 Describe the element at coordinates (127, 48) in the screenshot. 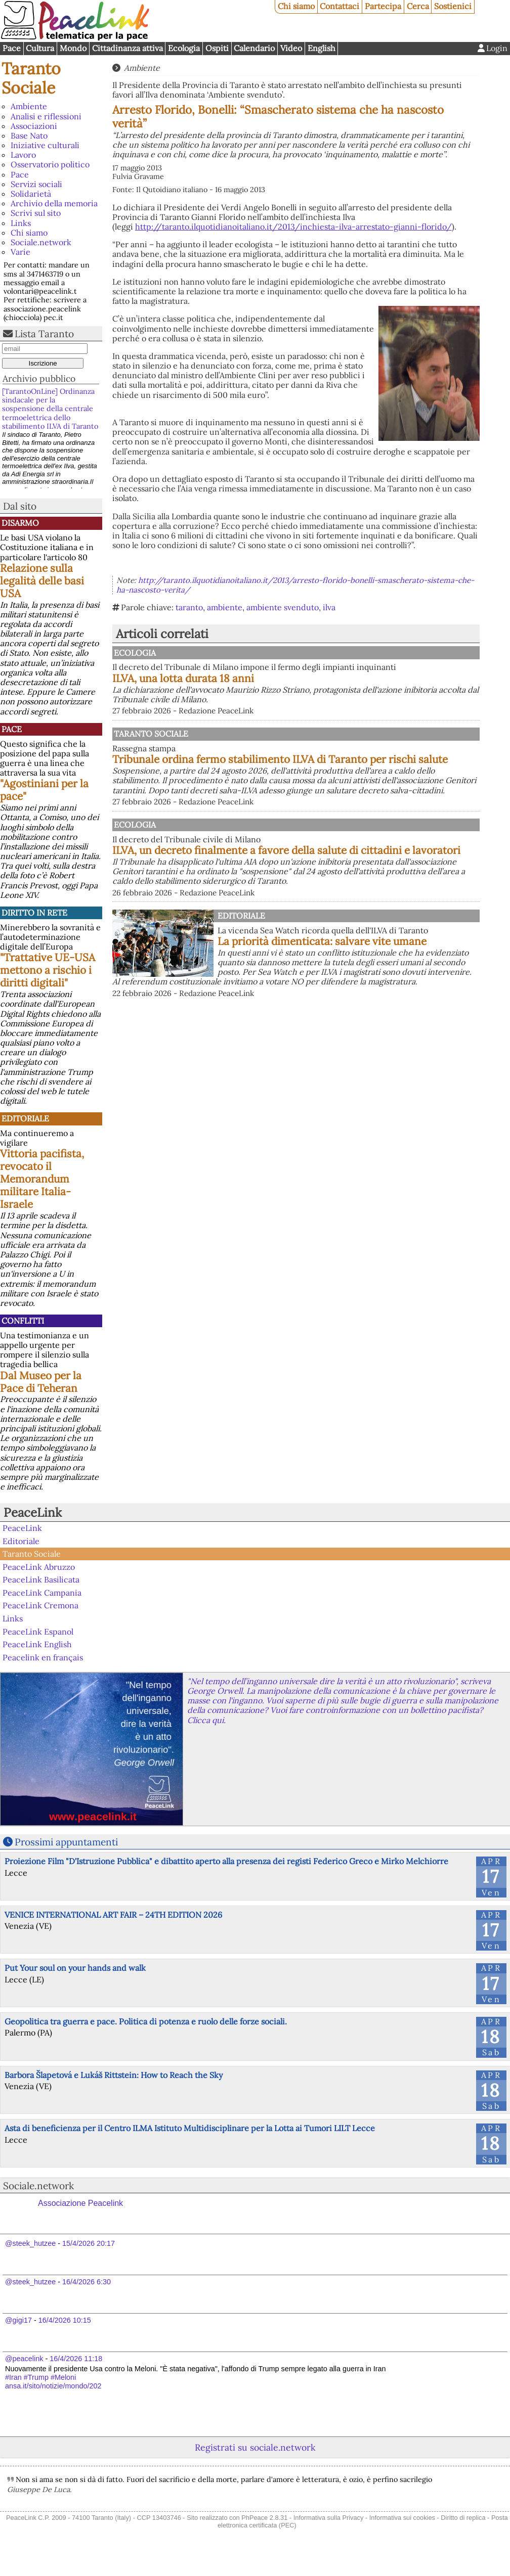

I see `Cittadinanza attiva` at that location.